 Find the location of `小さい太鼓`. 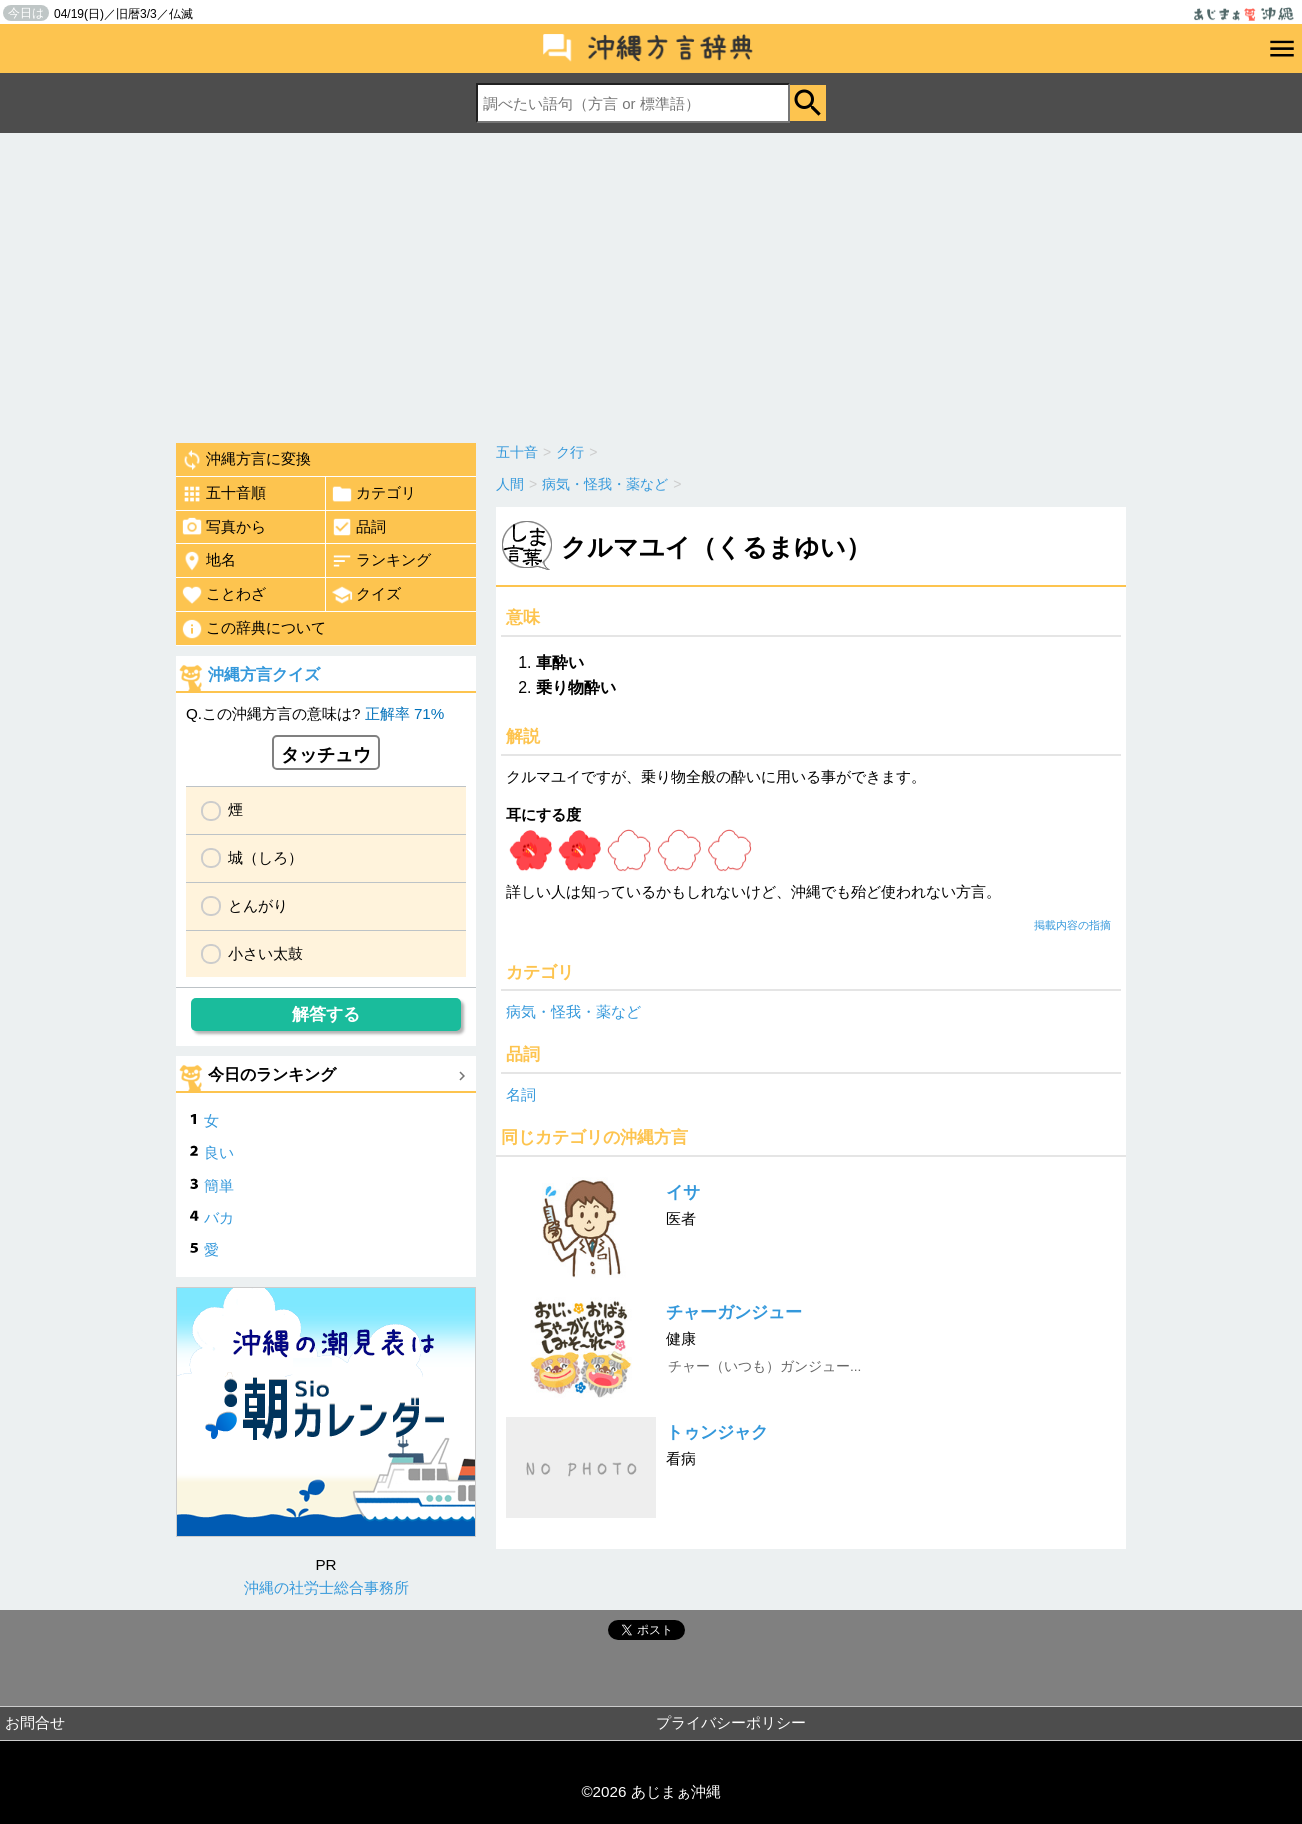

小さい太鼓 is located at coordinates (265, 953).